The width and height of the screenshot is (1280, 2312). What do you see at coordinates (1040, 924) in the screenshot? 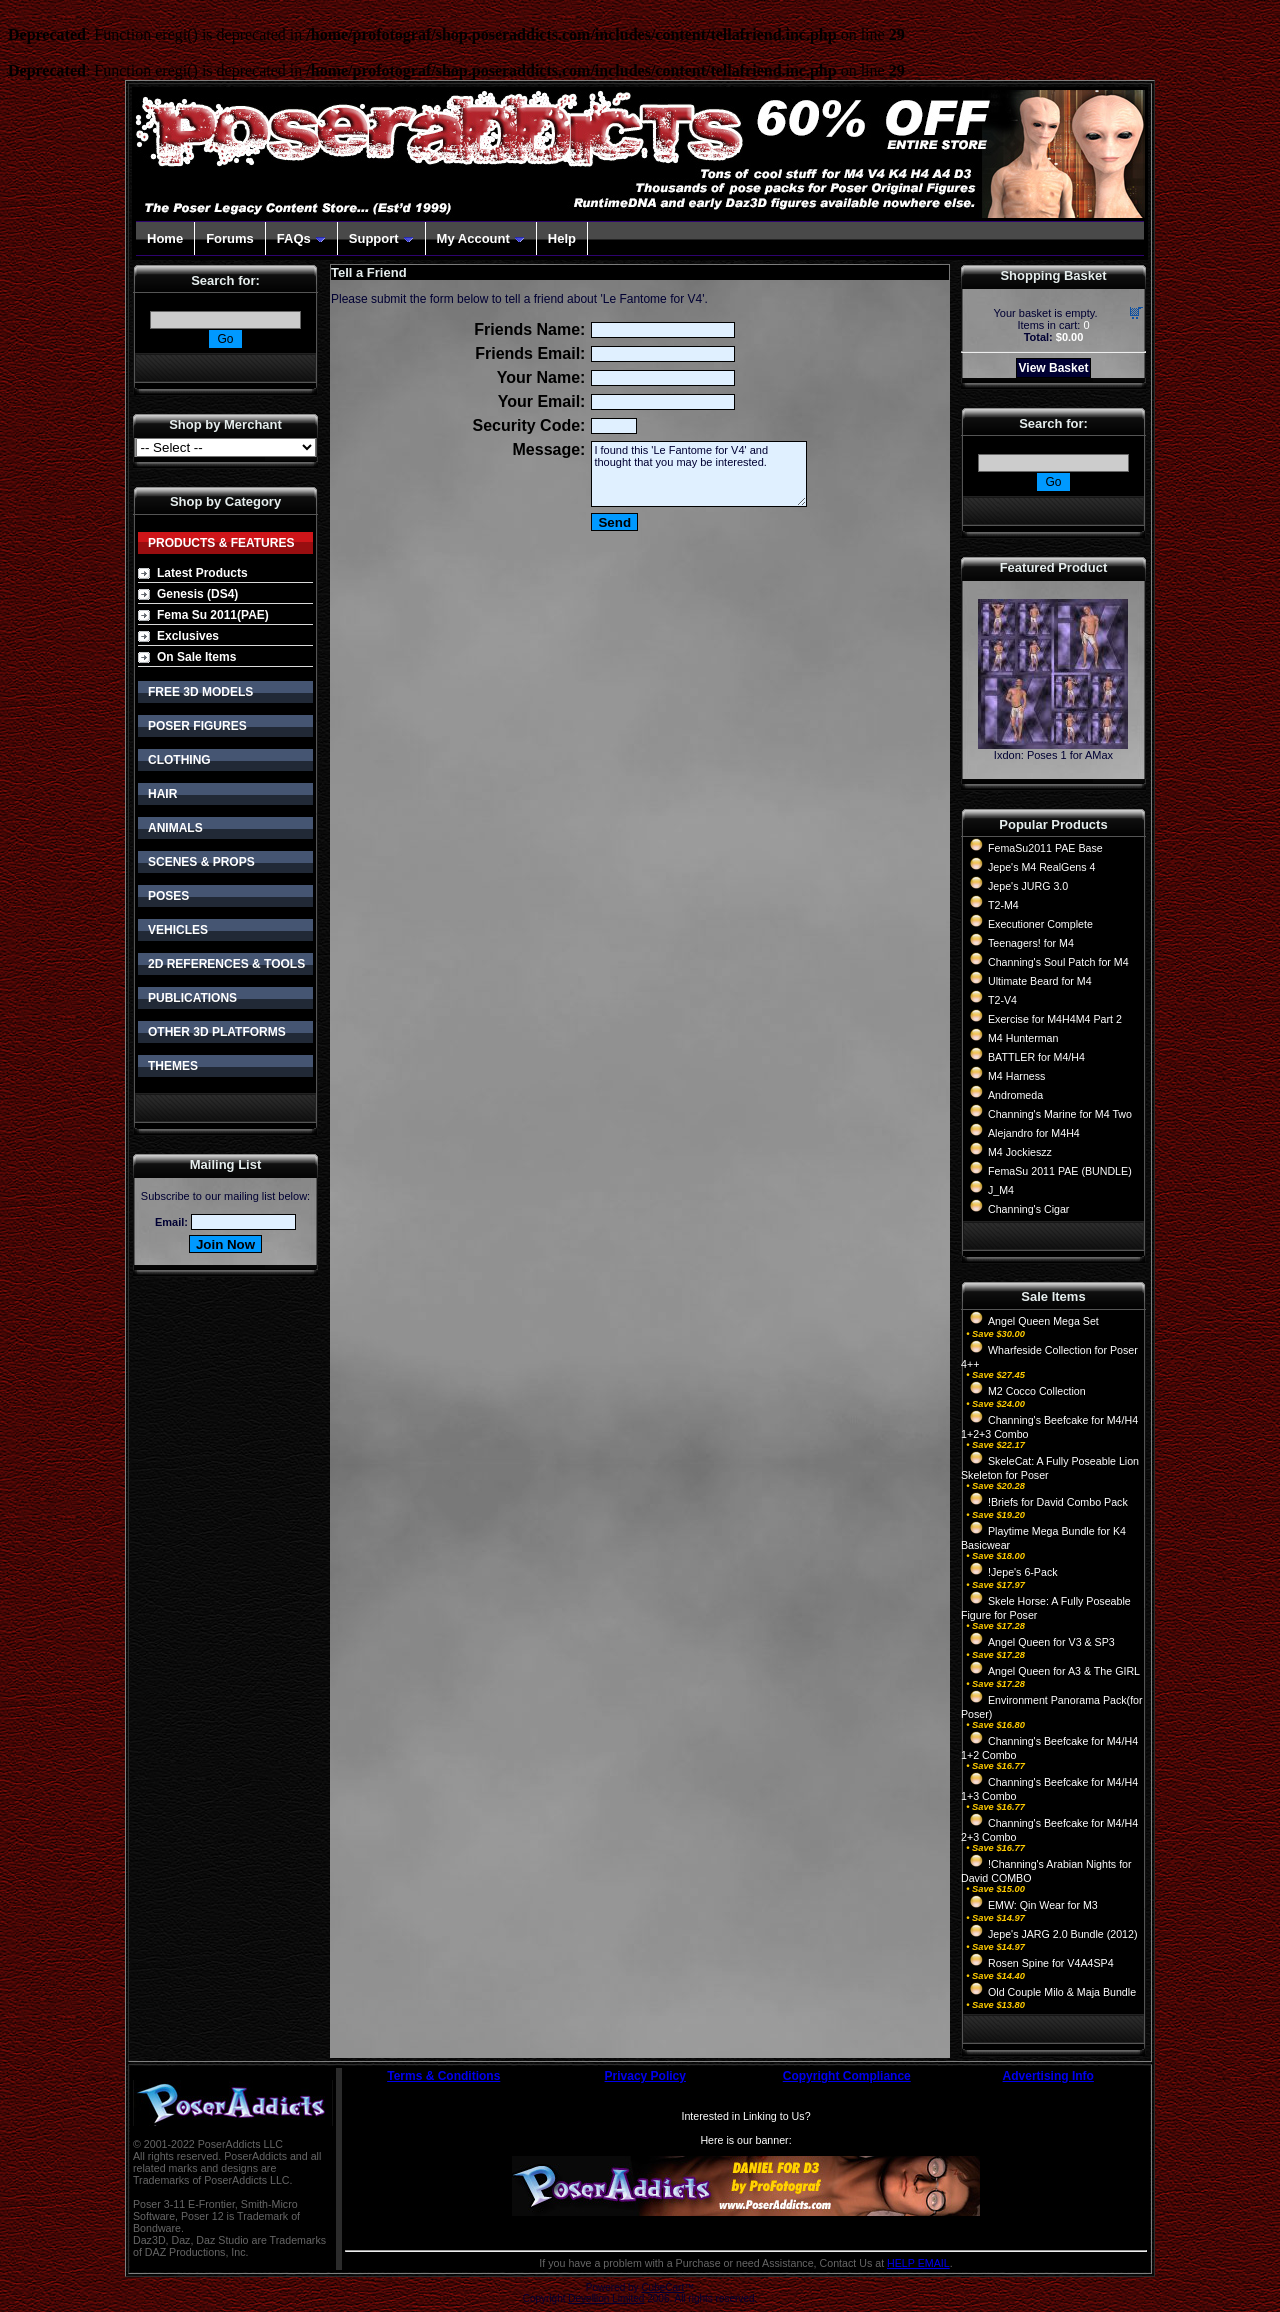
I see `Executioner Complete` at bounding box center [1040, 924].